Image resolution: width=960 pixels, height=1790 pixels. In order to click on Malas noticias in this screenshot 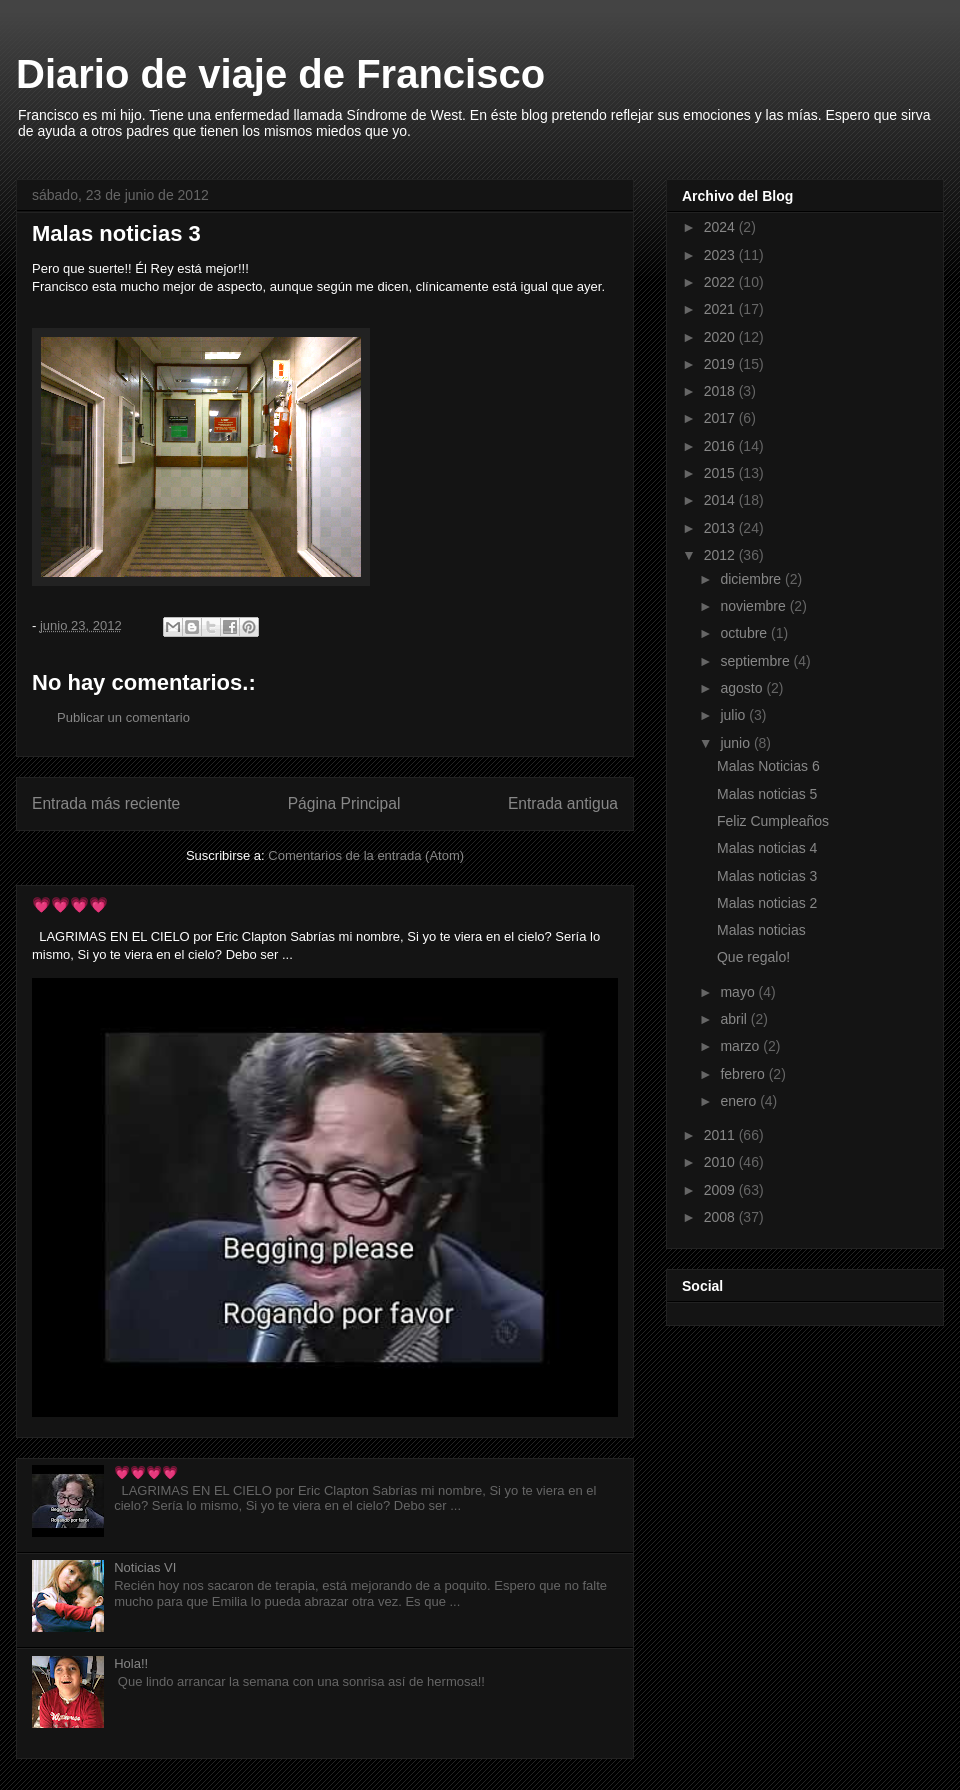, I will do `click(761, 930)`.